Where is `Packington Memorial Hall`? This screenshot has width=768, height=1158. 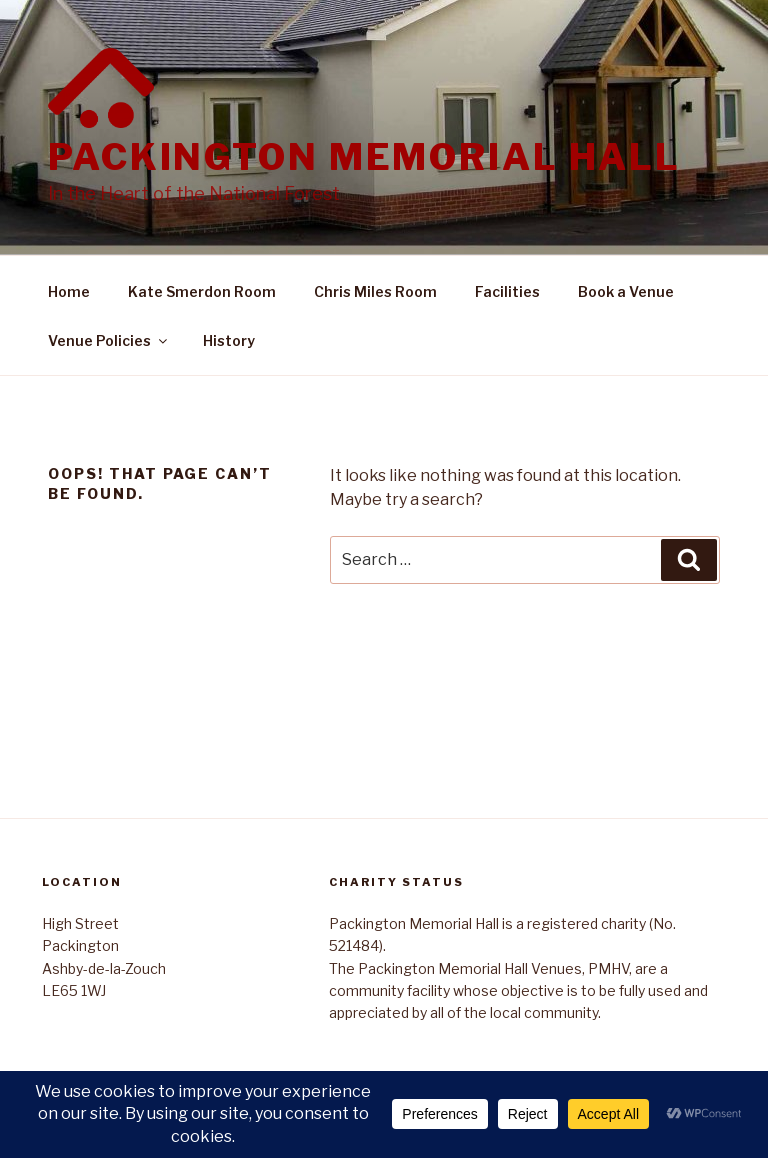 Packington Memorial Hall is located at coordinates (364, 157).